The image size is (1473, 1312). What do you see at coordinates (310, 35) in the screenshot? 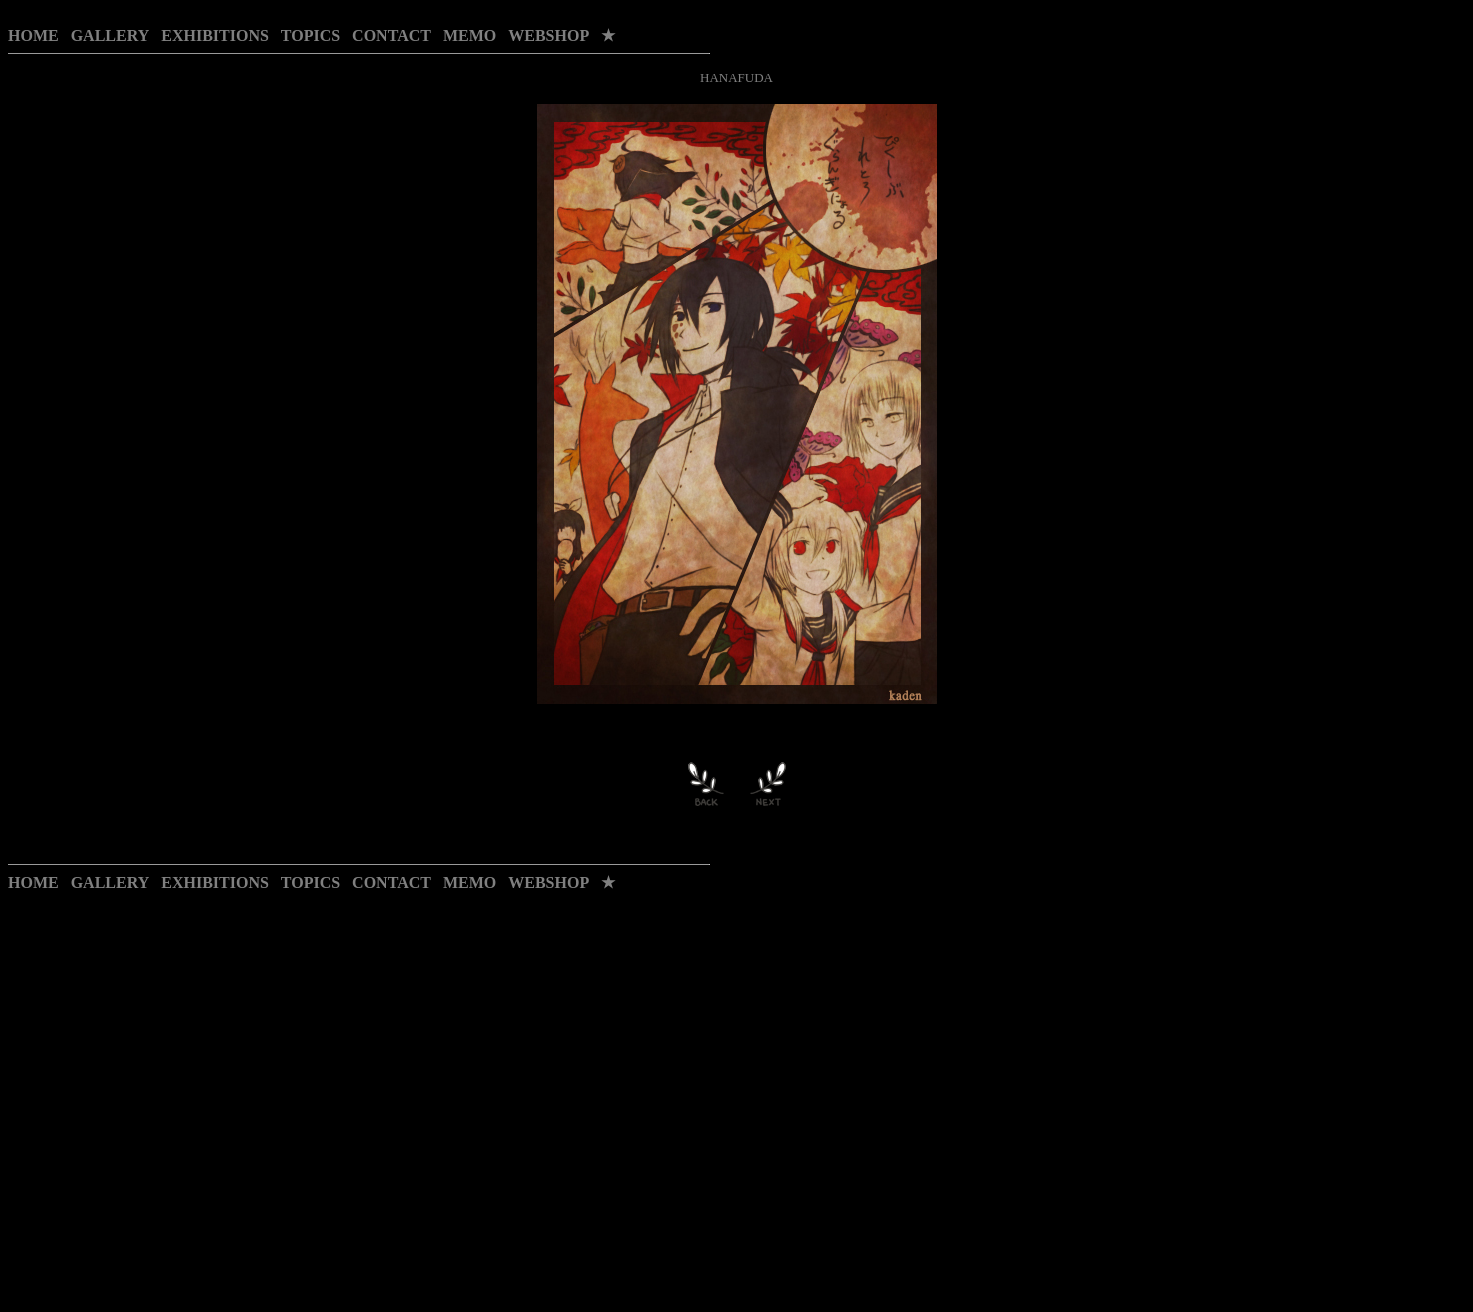
I see `TOPICS` at bounding box center [310, 35].